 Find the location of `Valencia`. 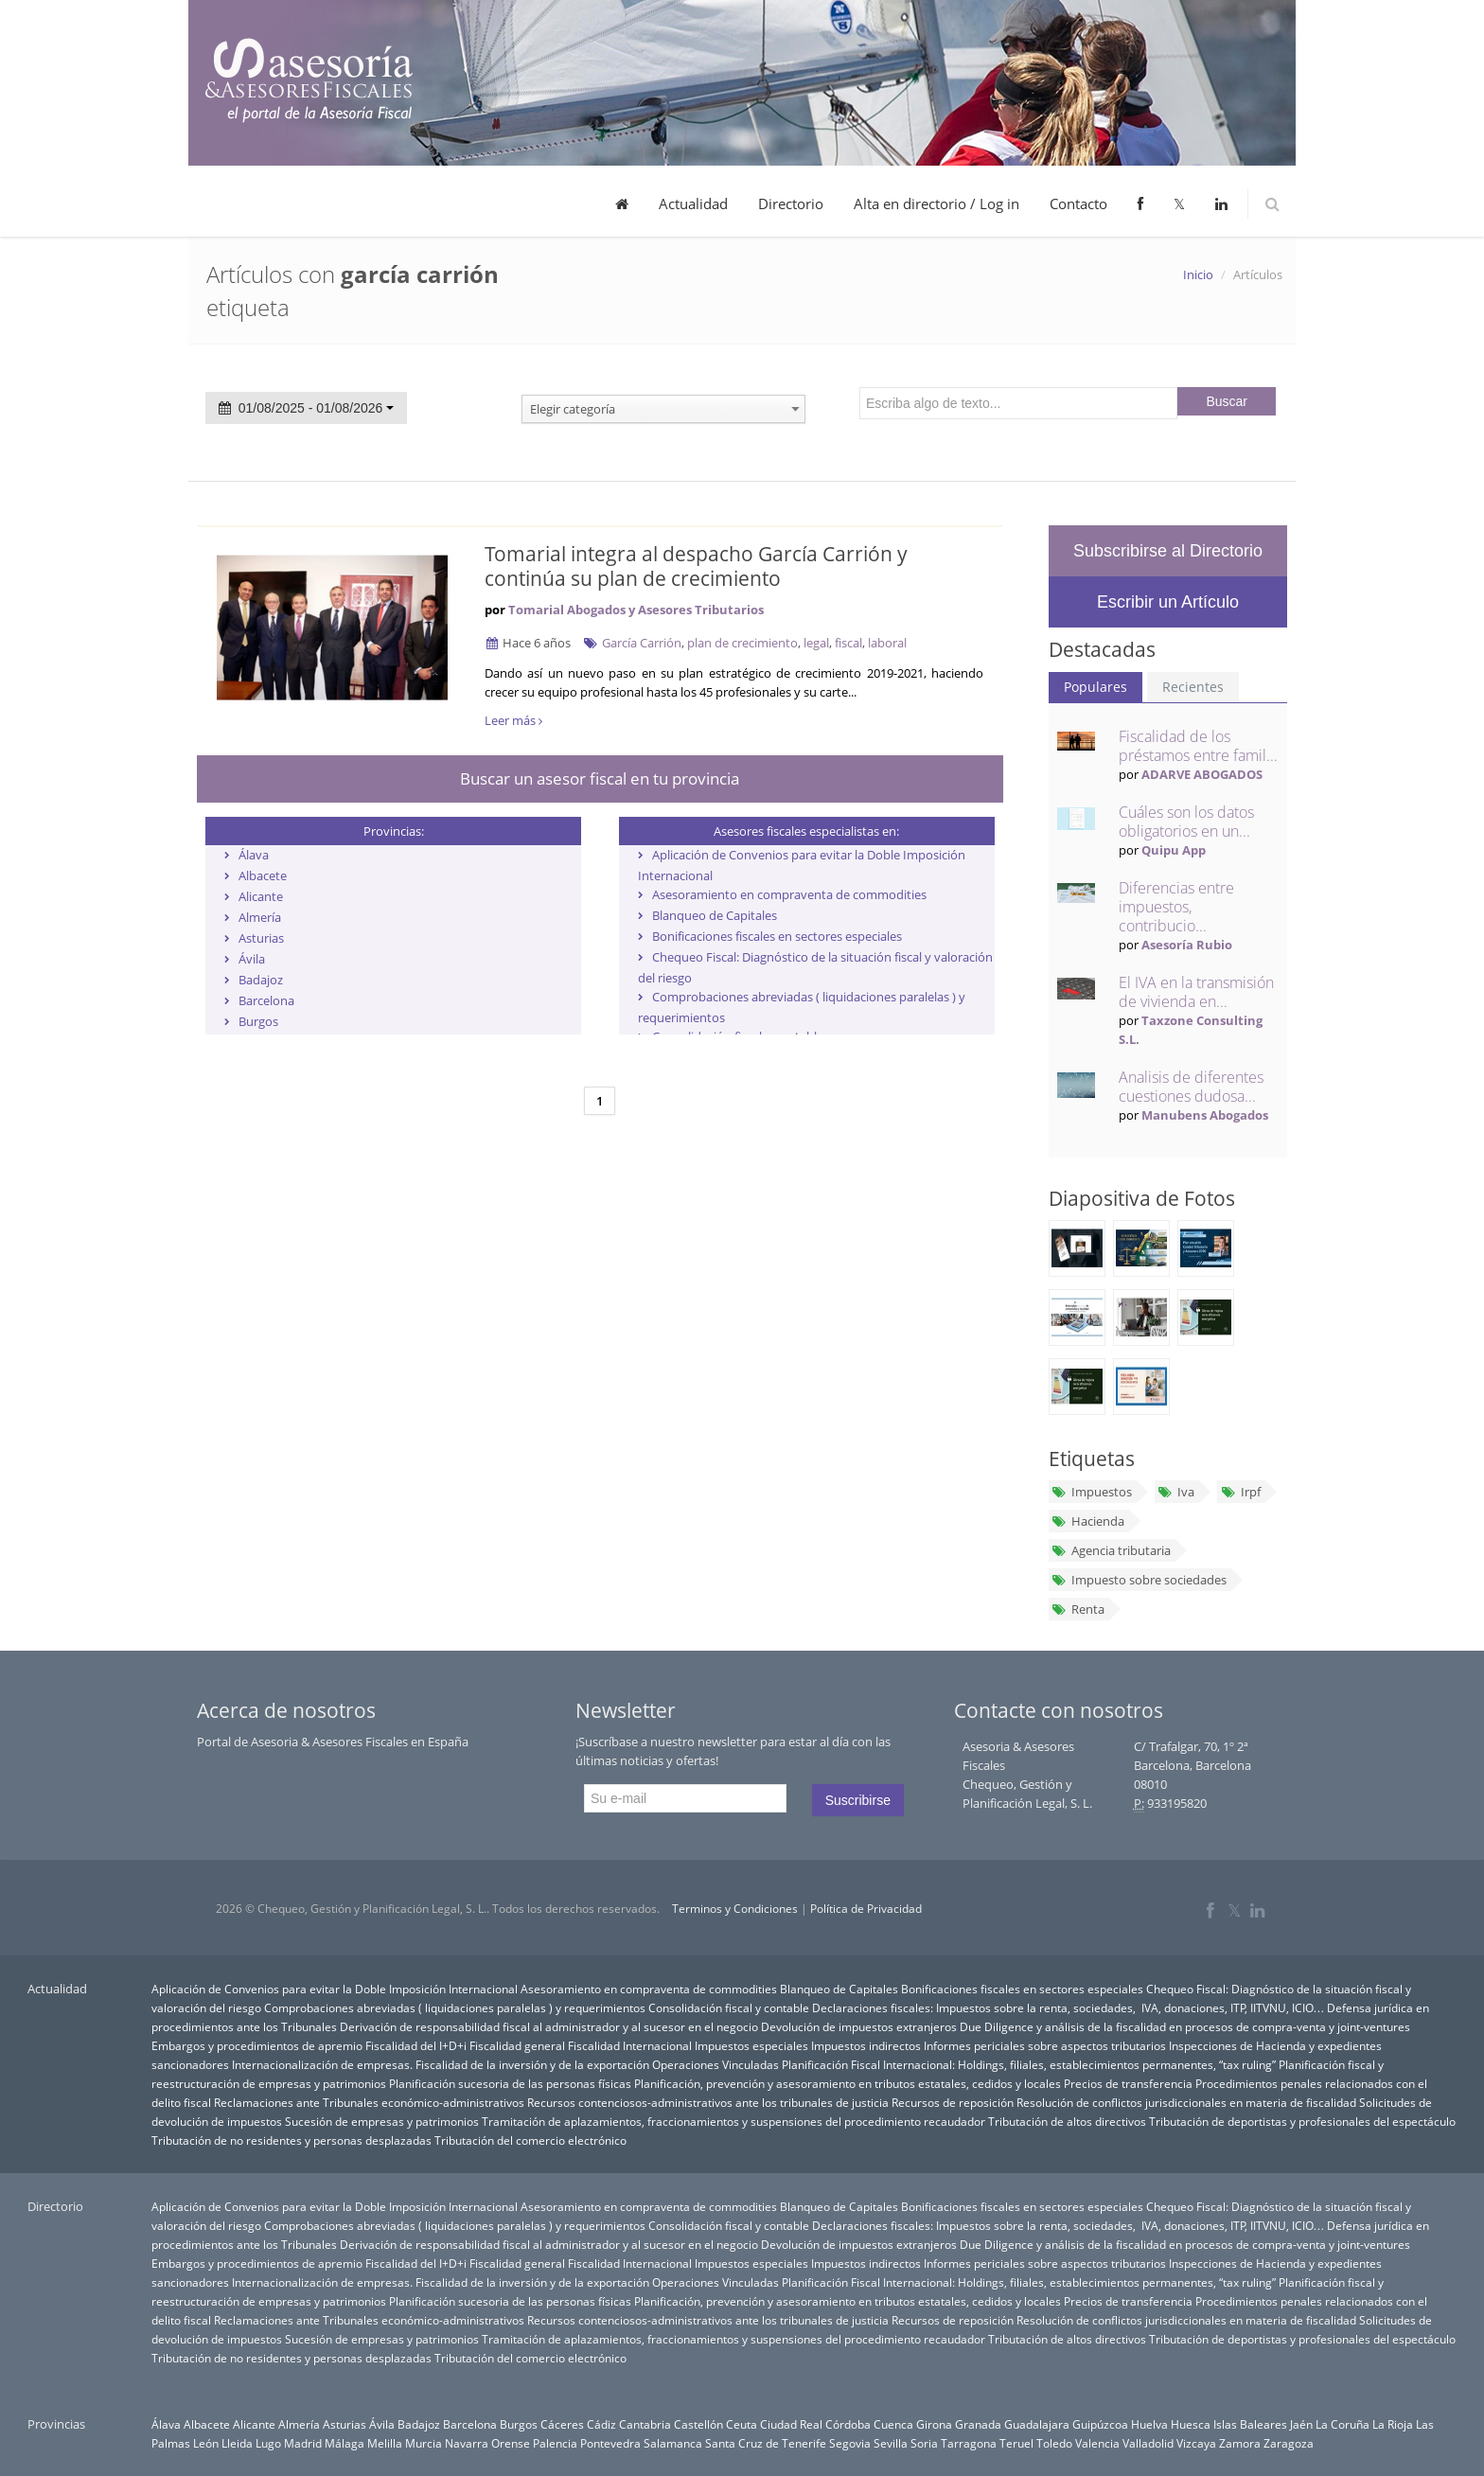

Valencia is located at coordinates (1097, 2442).